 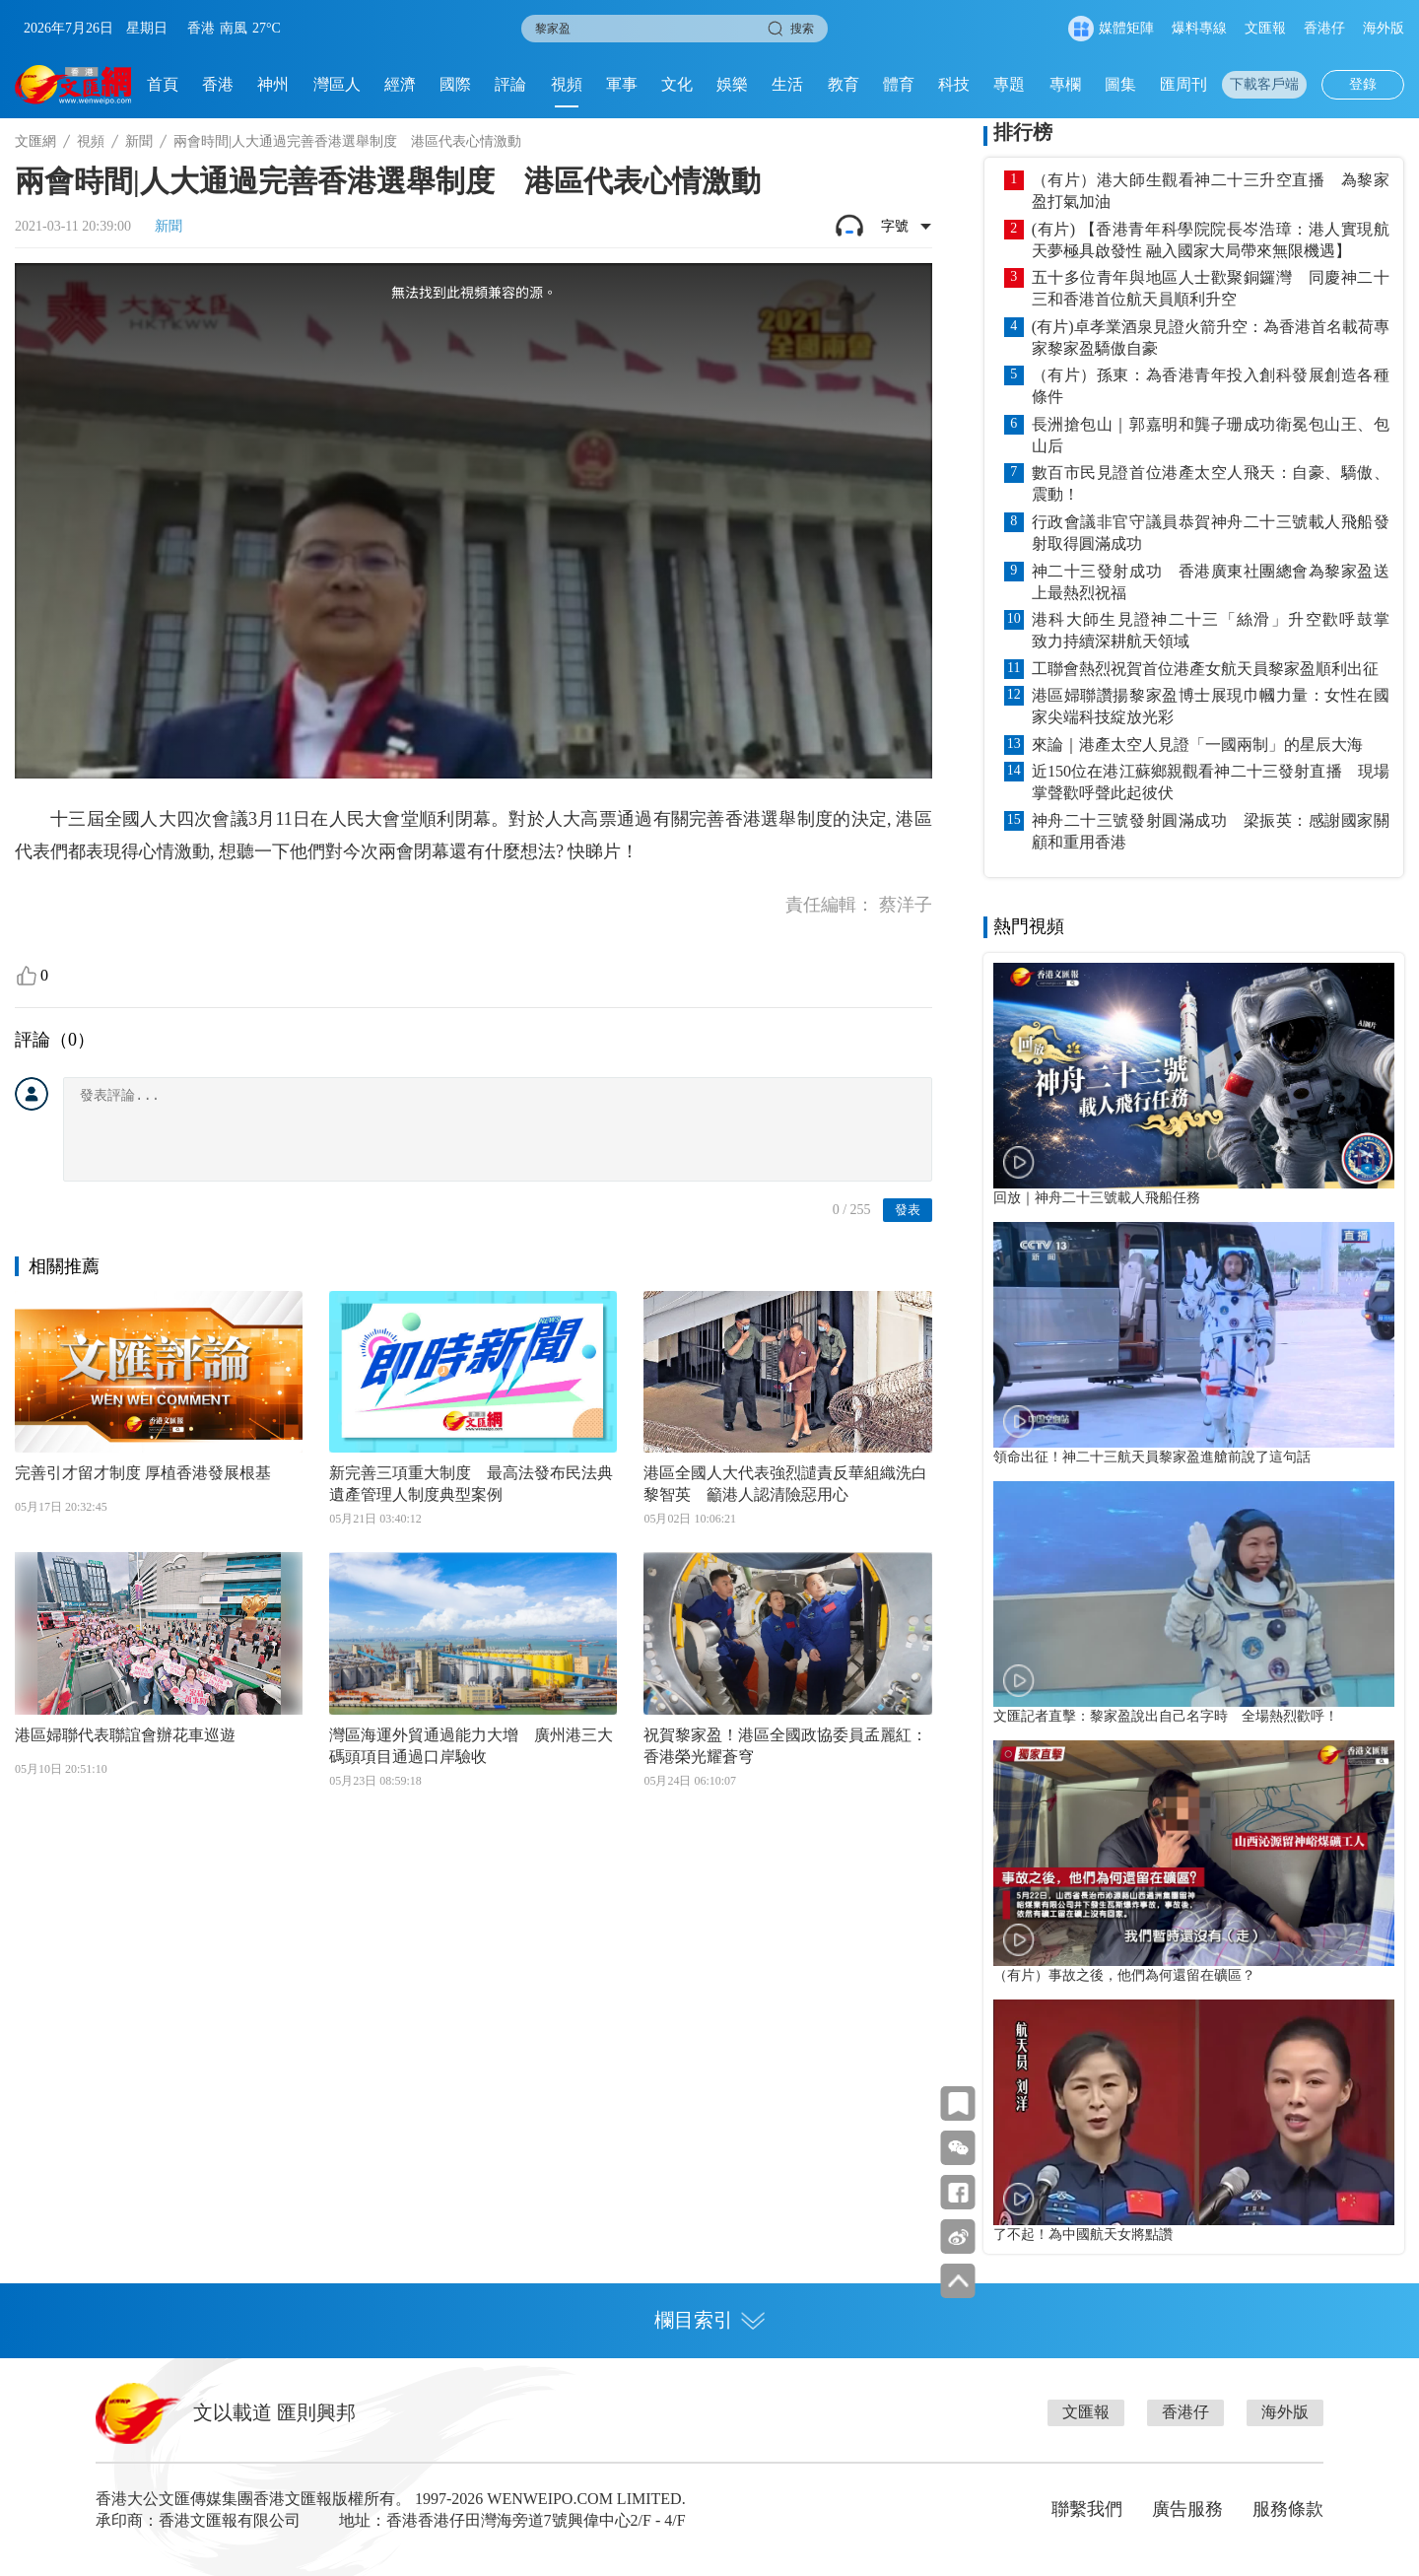 What do you see at coordinates (471, 1746) in the screenshot?
I see `灣區海運外貿通過能力大增 廣州港三大碼頭項目通過口岸驗收` at bounding box center [471, 1746].